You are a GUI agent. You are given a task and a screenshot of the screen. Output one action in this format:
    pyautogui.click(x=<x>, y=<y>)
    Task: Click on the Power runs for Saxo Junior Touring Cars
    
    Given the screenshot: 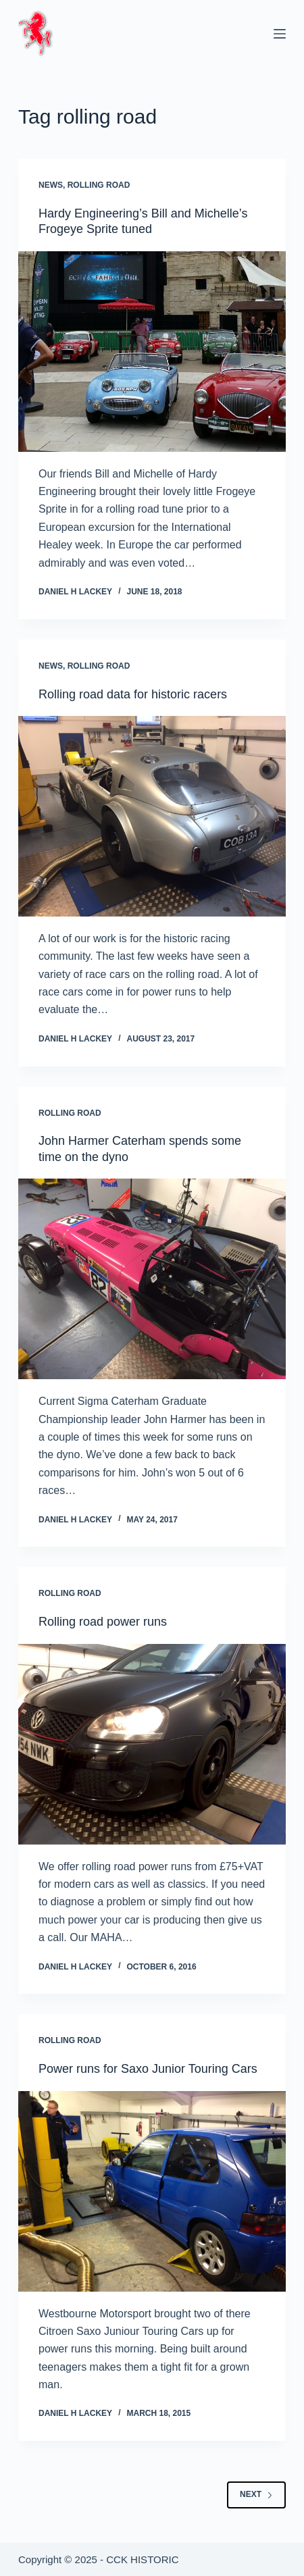 What is the action you would take?
    pyautogui.click(x=148, y=2069)
    